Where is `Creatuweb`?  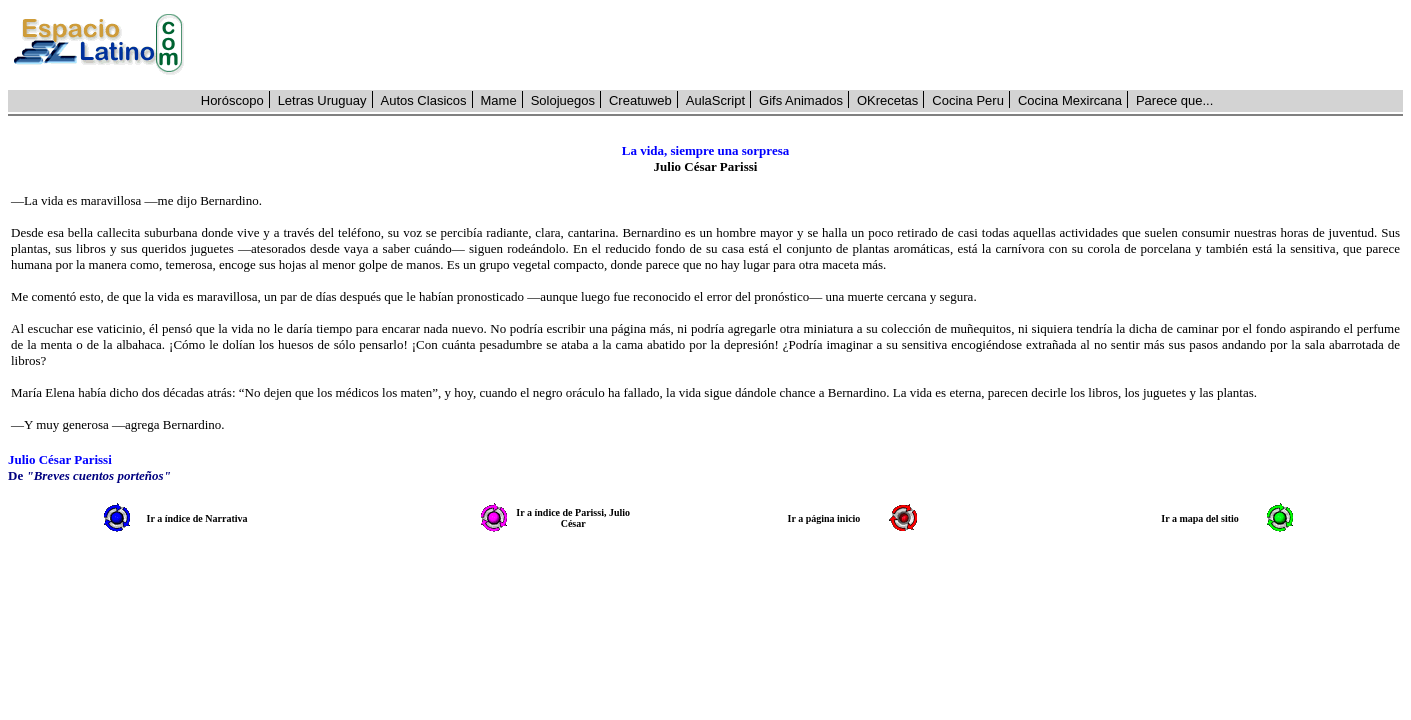 Creatuweb is located at coordinates (640, 100).